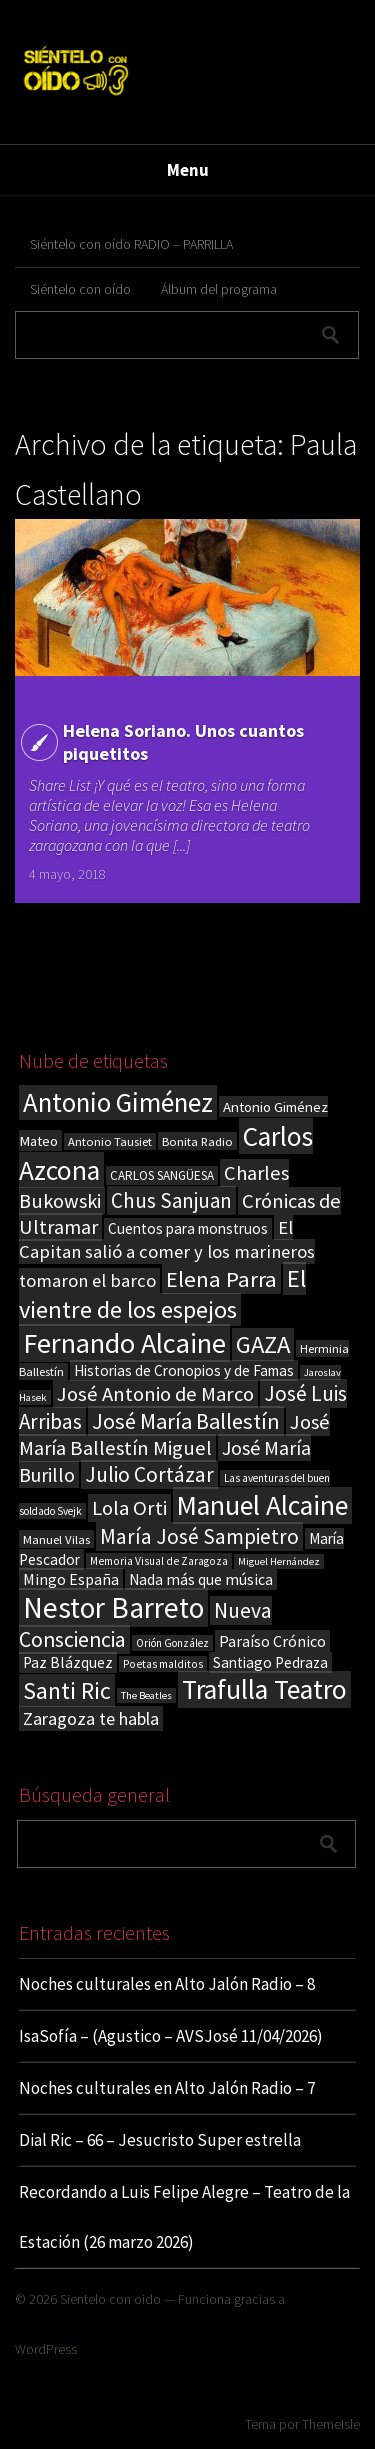  What do you see at coordinates (80, 289) in the screenshot?
I see `Siéntelo con oído` at bounding box center [80, 289].